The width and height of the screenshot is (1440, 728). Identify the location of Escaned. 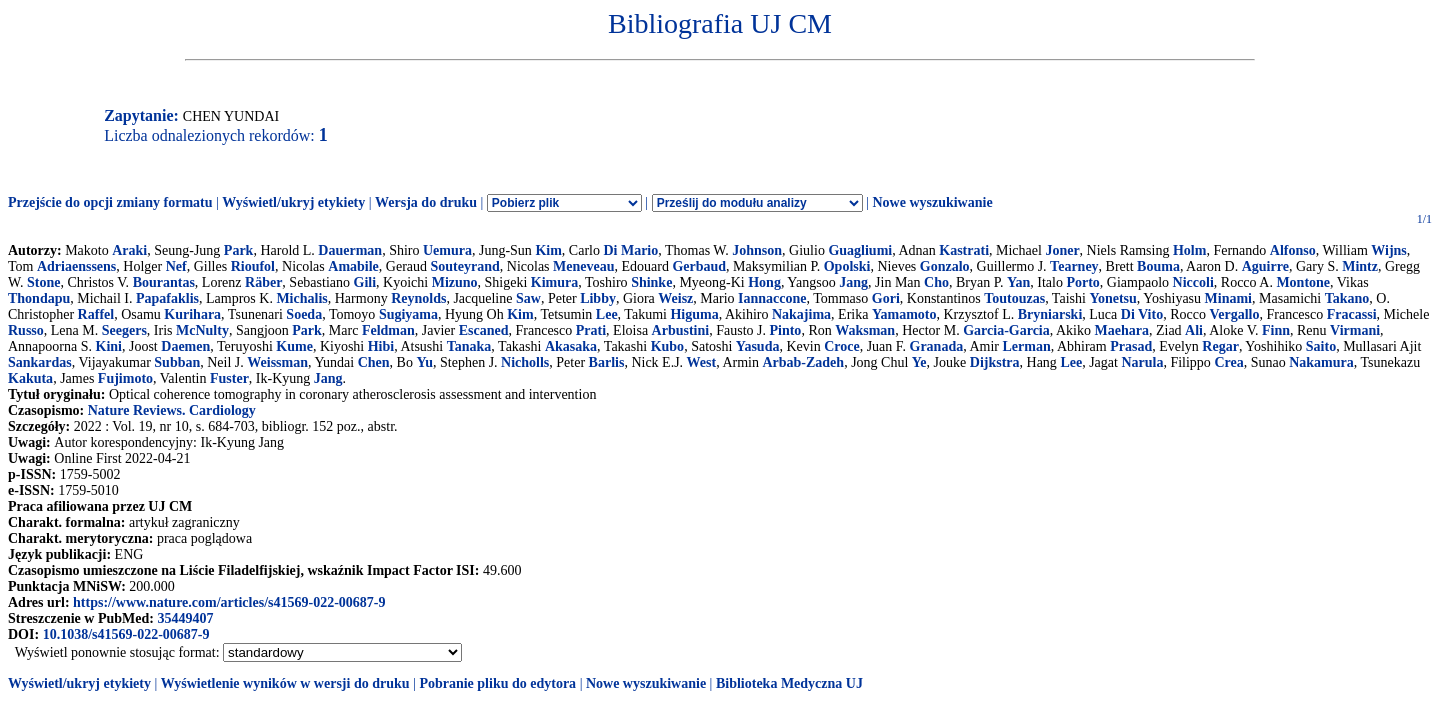
(484, 330).